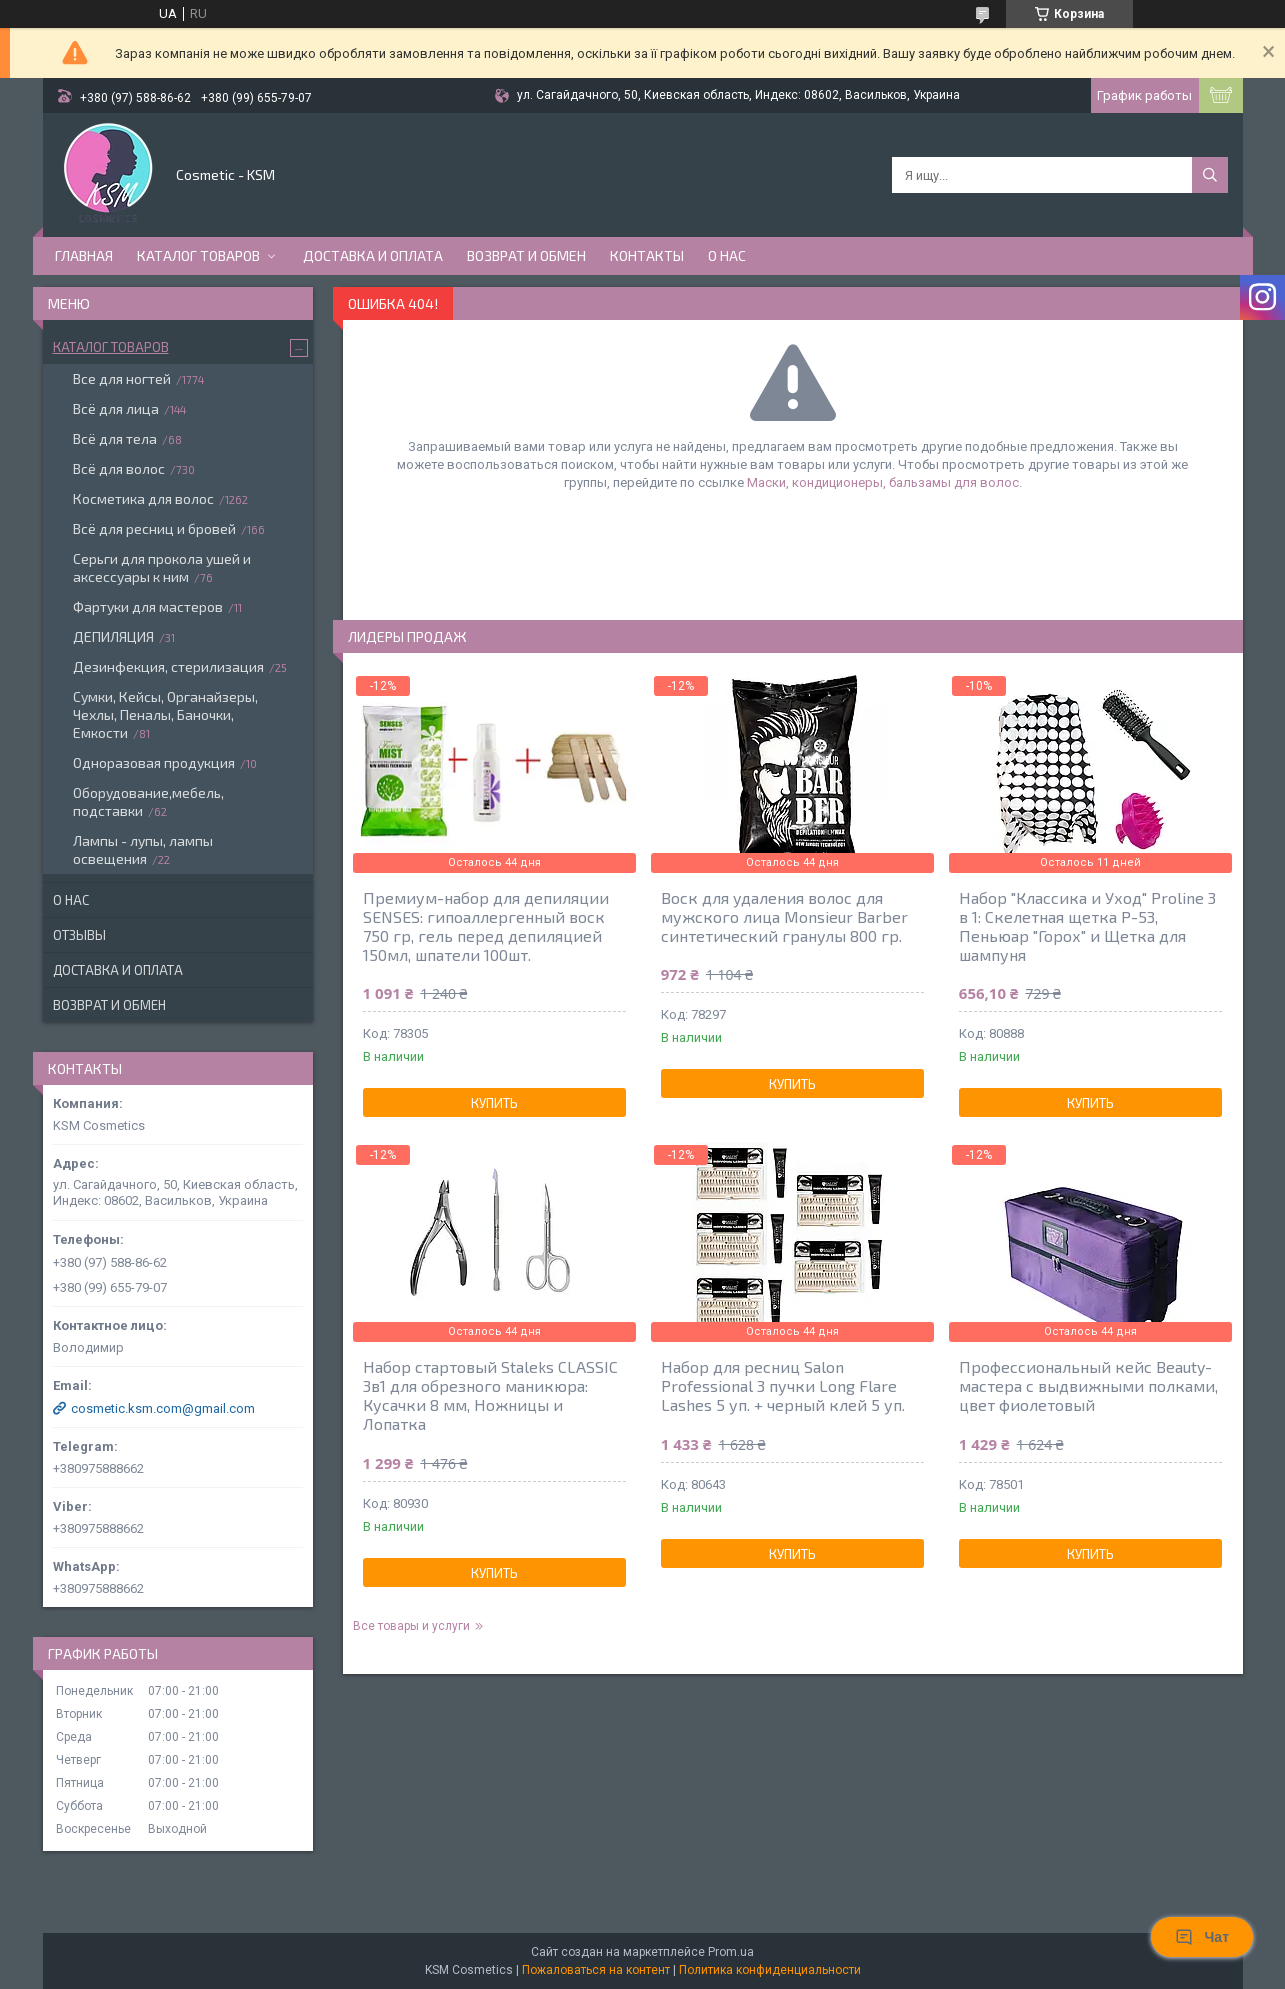  I want to click on О нас, so click(727, 255).